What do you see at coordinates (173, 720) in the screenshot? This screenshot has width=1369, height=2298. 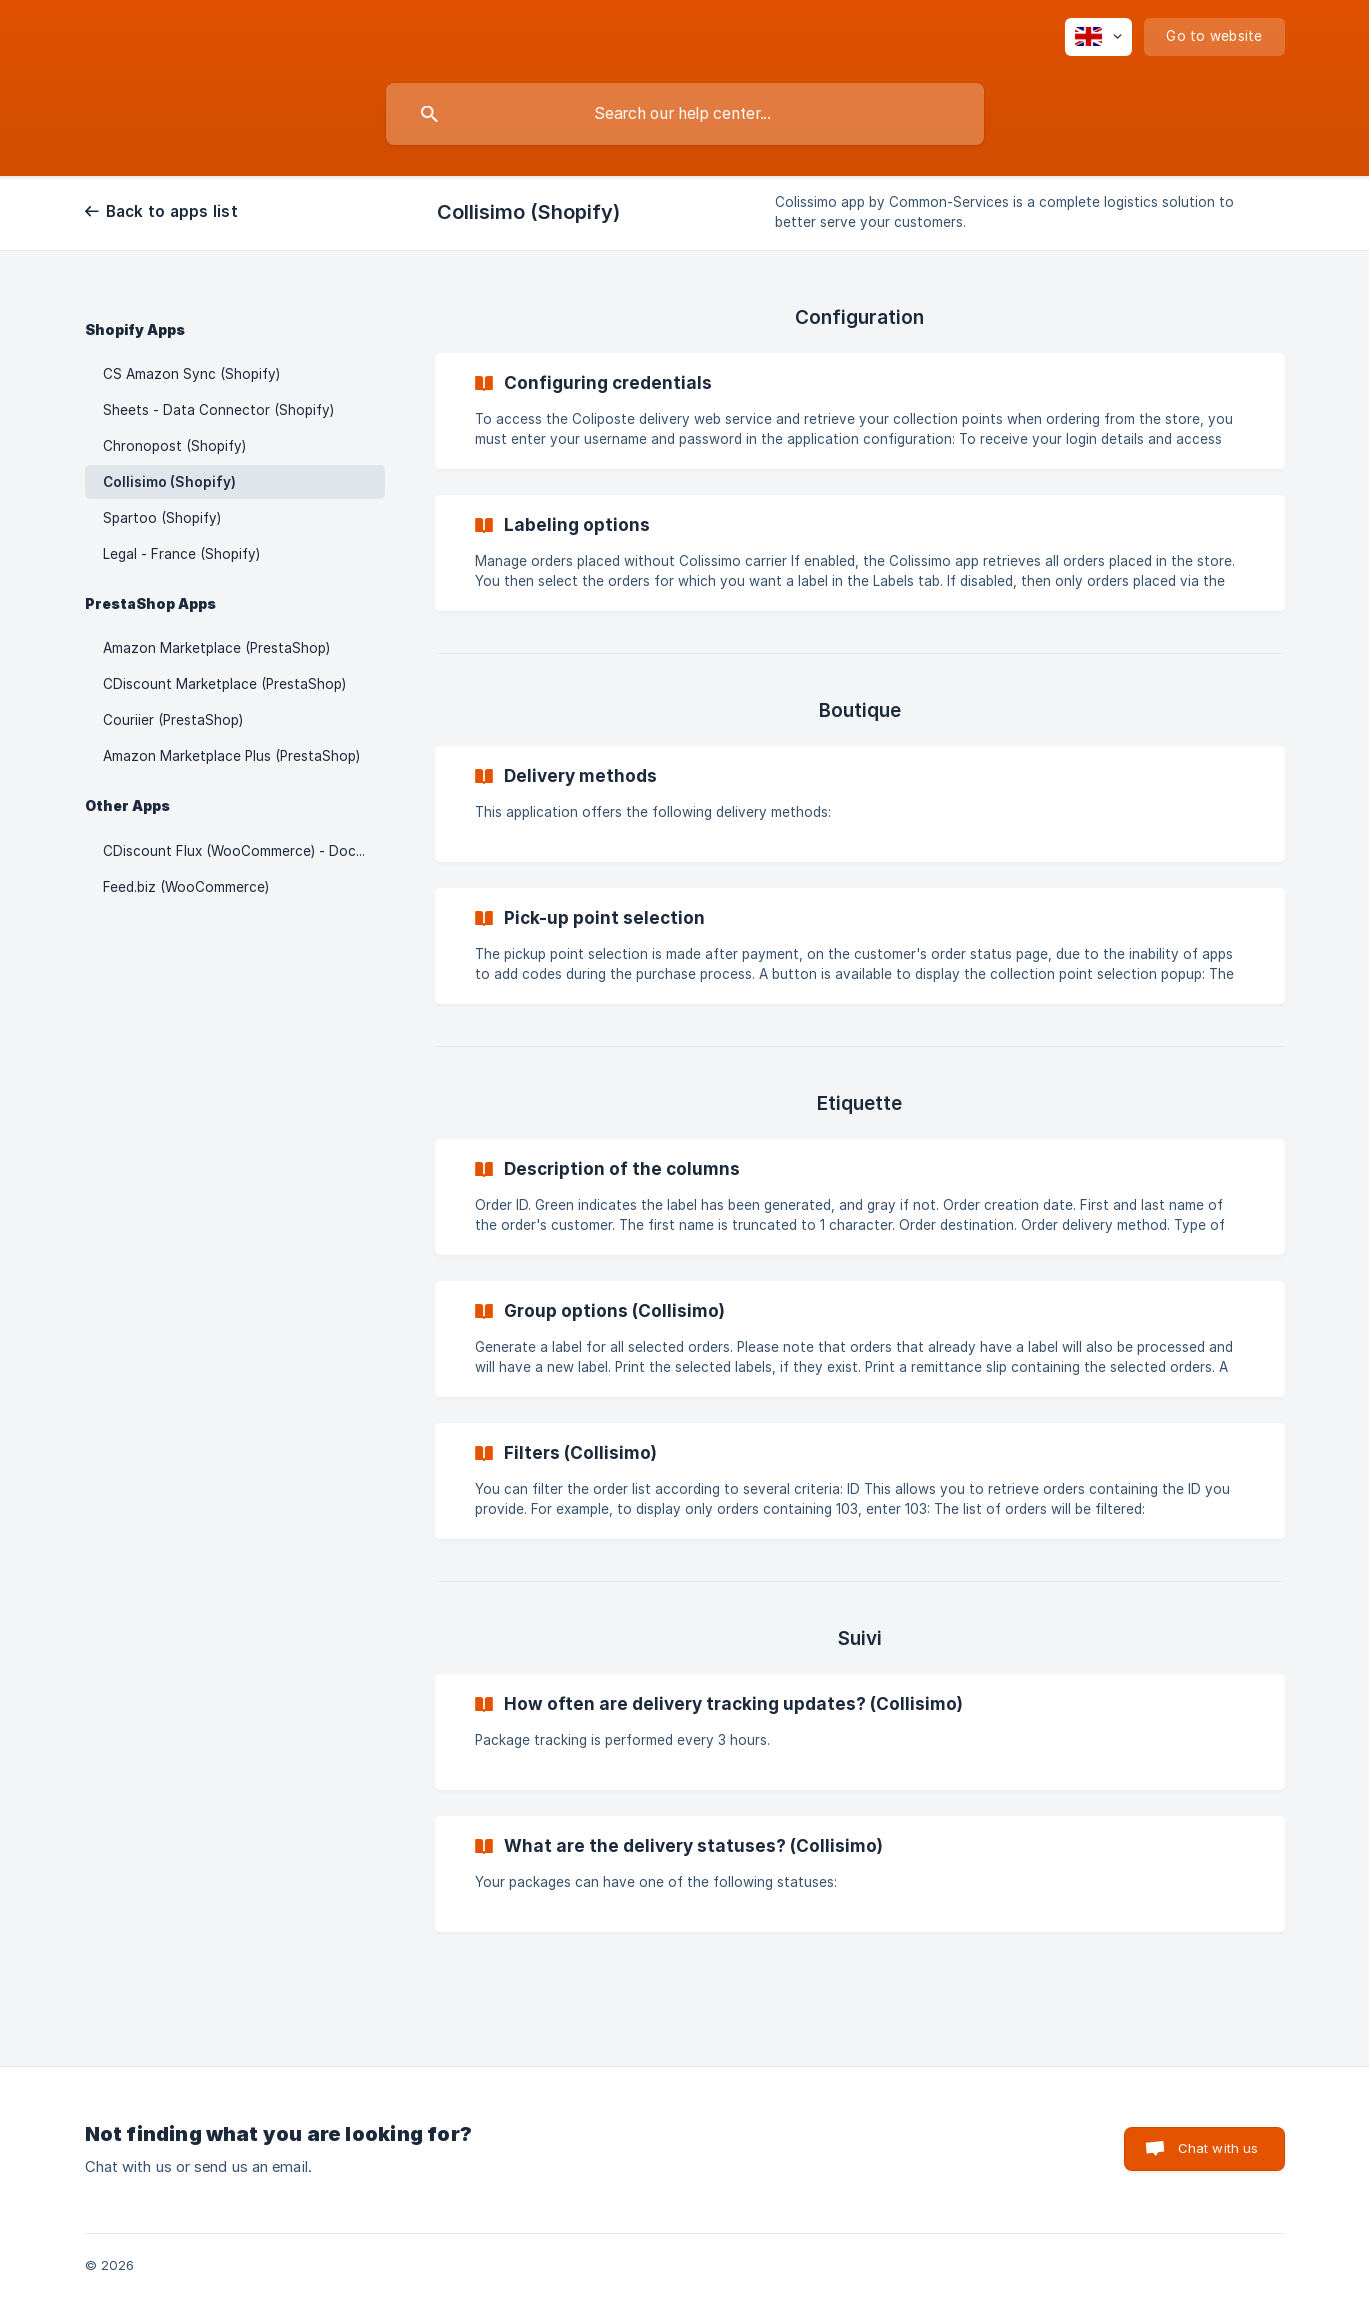 I see `Couriier (PrestaShop) [link]` at bounding box center [173, 720].